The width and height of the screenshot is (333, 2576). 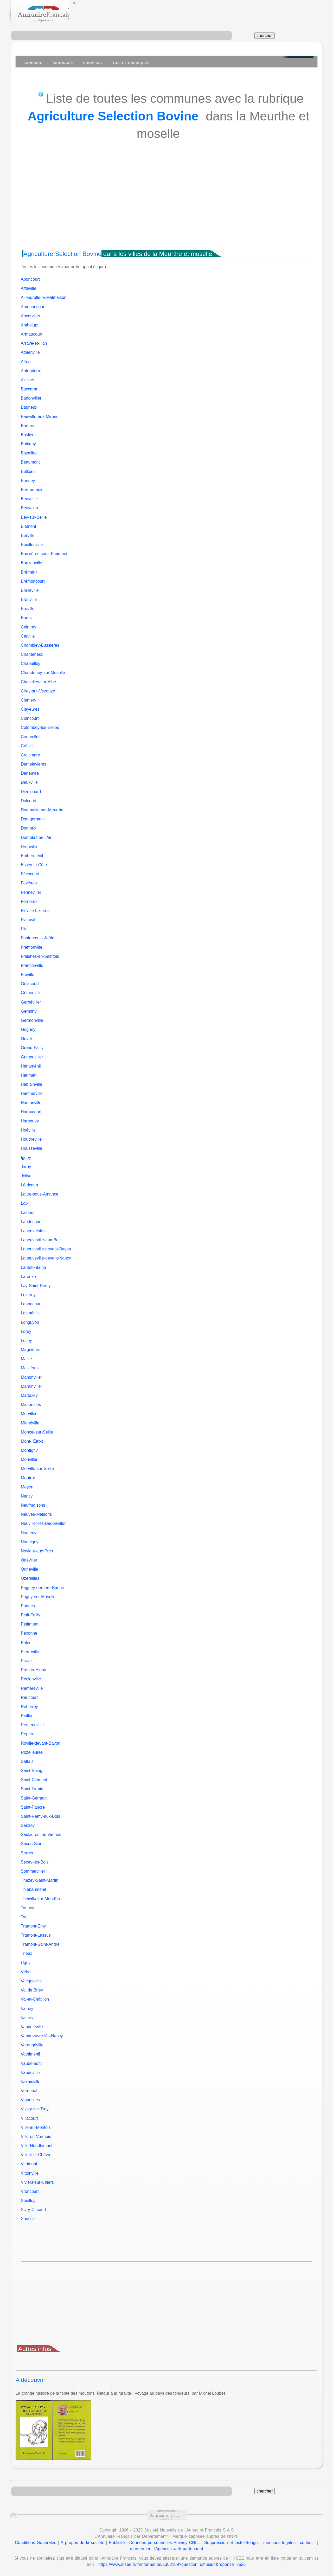 I want to click on Toul, so click(x=24, y=1917).